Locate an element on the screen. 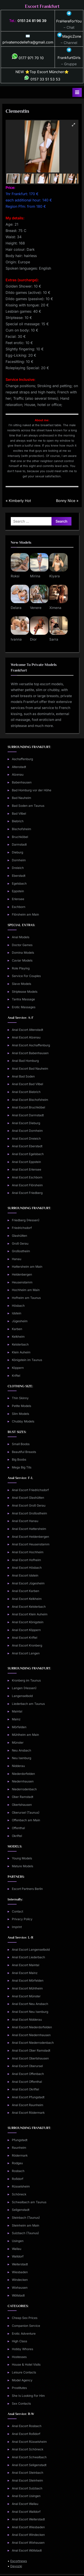  Anal Escort Windecken is located at coordinates (28, 2535).